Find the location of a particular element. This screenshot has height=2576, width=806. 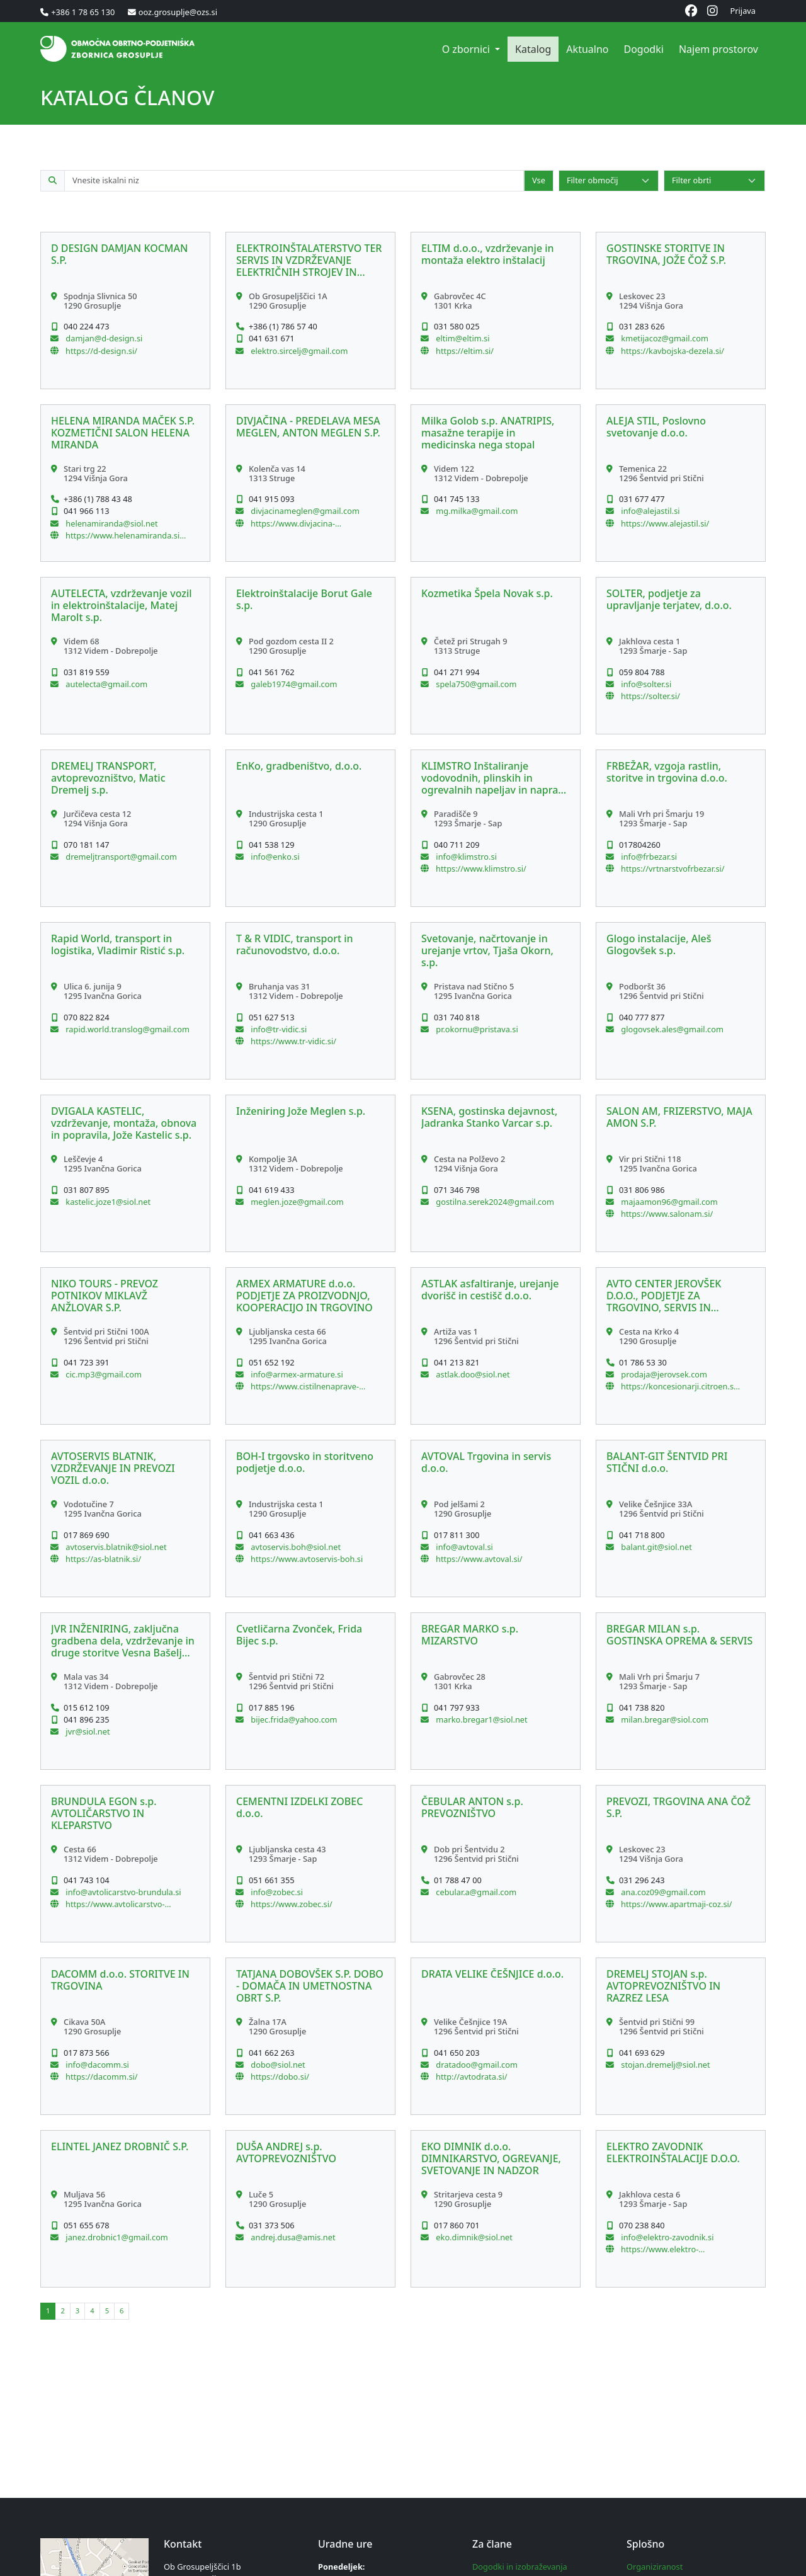

https://www.avtolicarstvo-brundula.si/ is located at coordinates (115, 1904).